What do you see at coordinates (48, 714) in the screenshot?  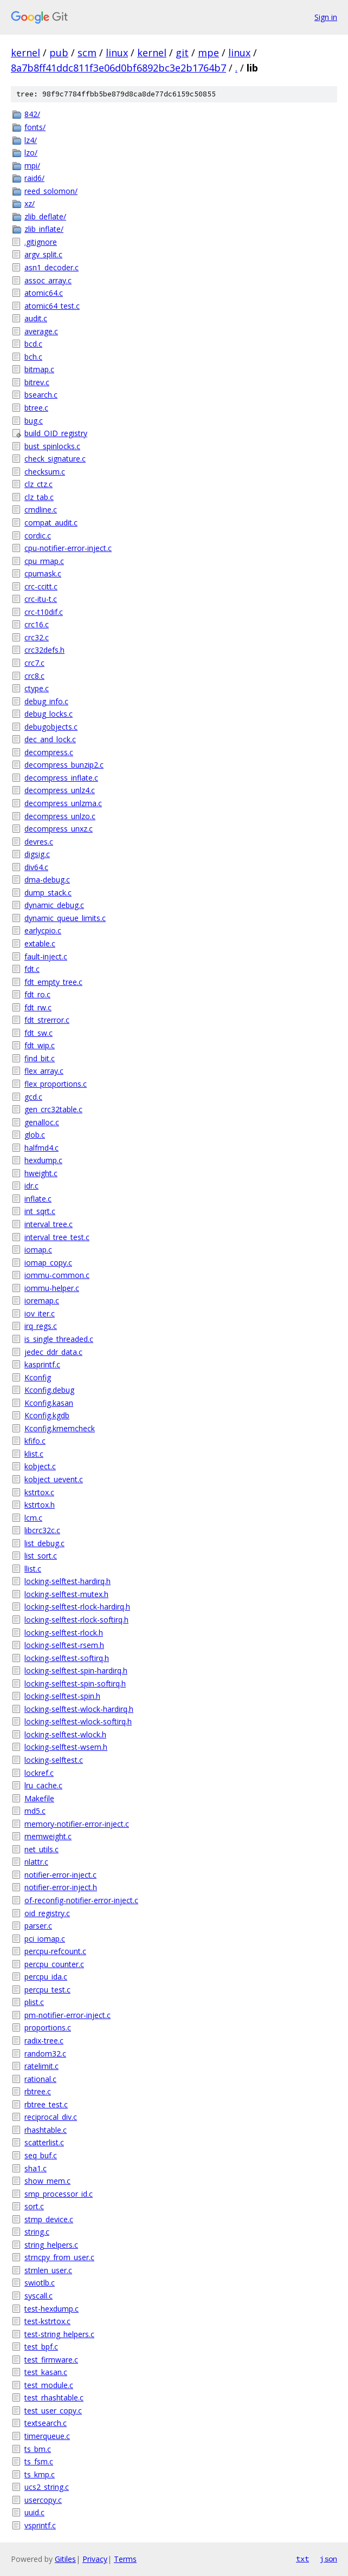 I see `debug_locks.c` at bounding box center [48, 714].